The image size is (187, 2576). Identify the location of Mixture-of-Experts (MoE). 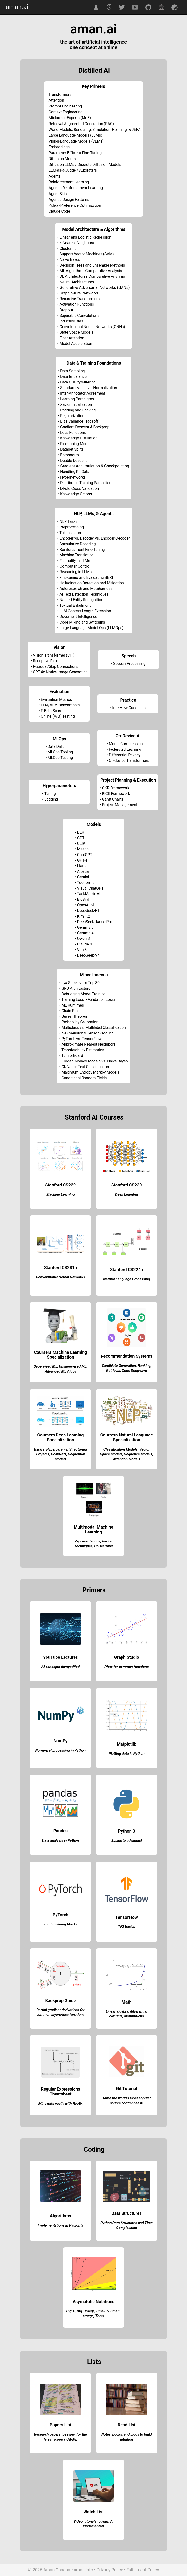
(70, 118).